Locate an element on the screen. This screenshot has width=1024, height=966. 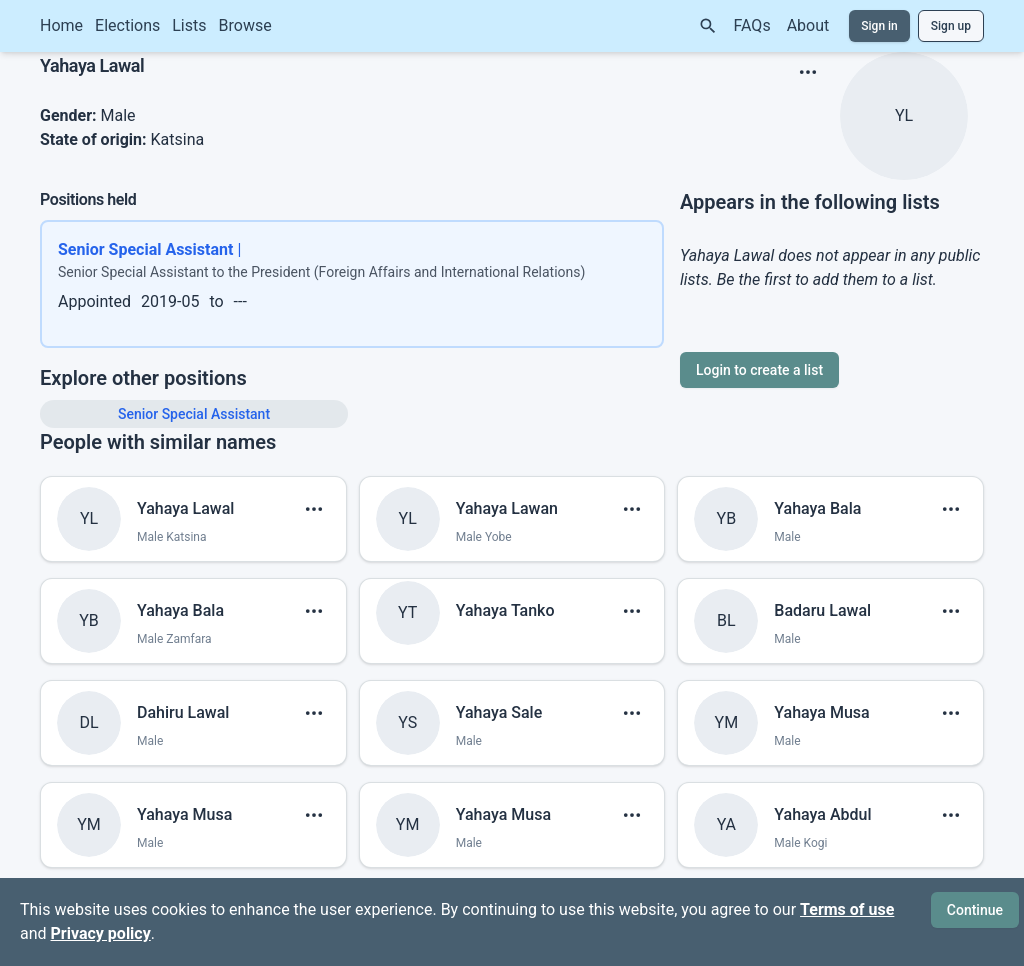
Yahaya Lawal is located at coordinates (185, 508).